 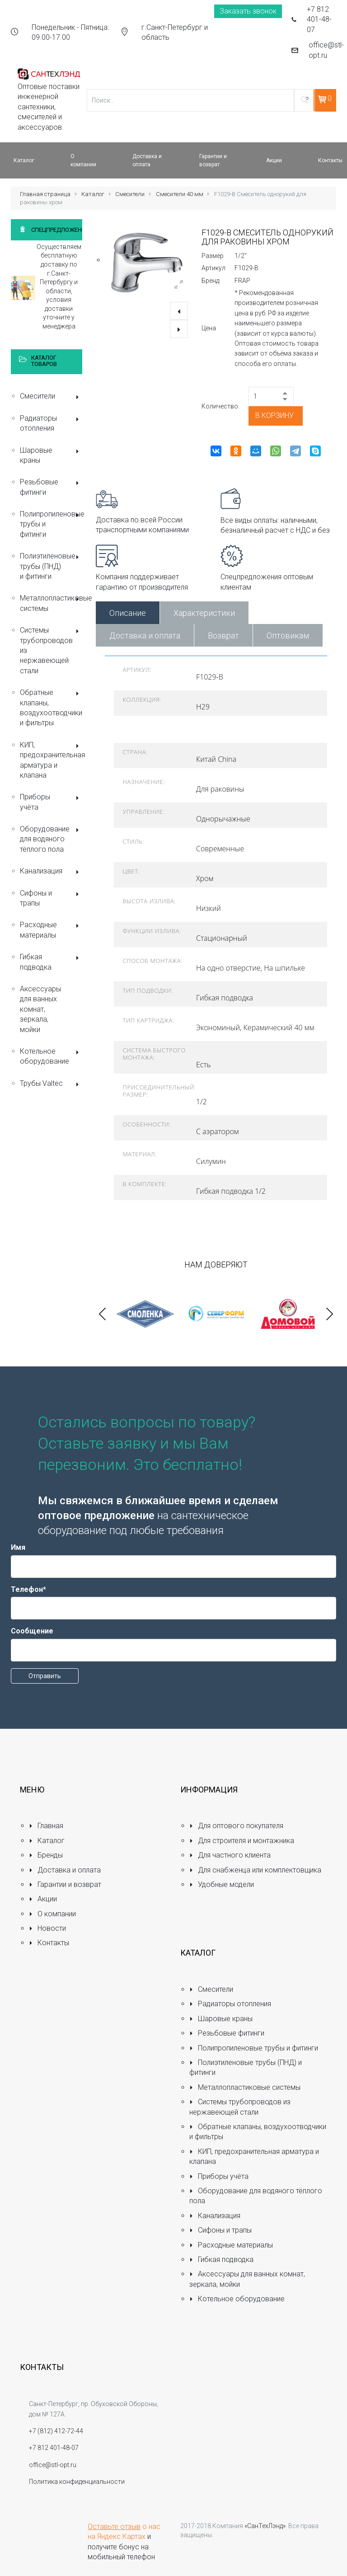 I want to click on «СанТехЛэнд», so click(x=265, y=2525).